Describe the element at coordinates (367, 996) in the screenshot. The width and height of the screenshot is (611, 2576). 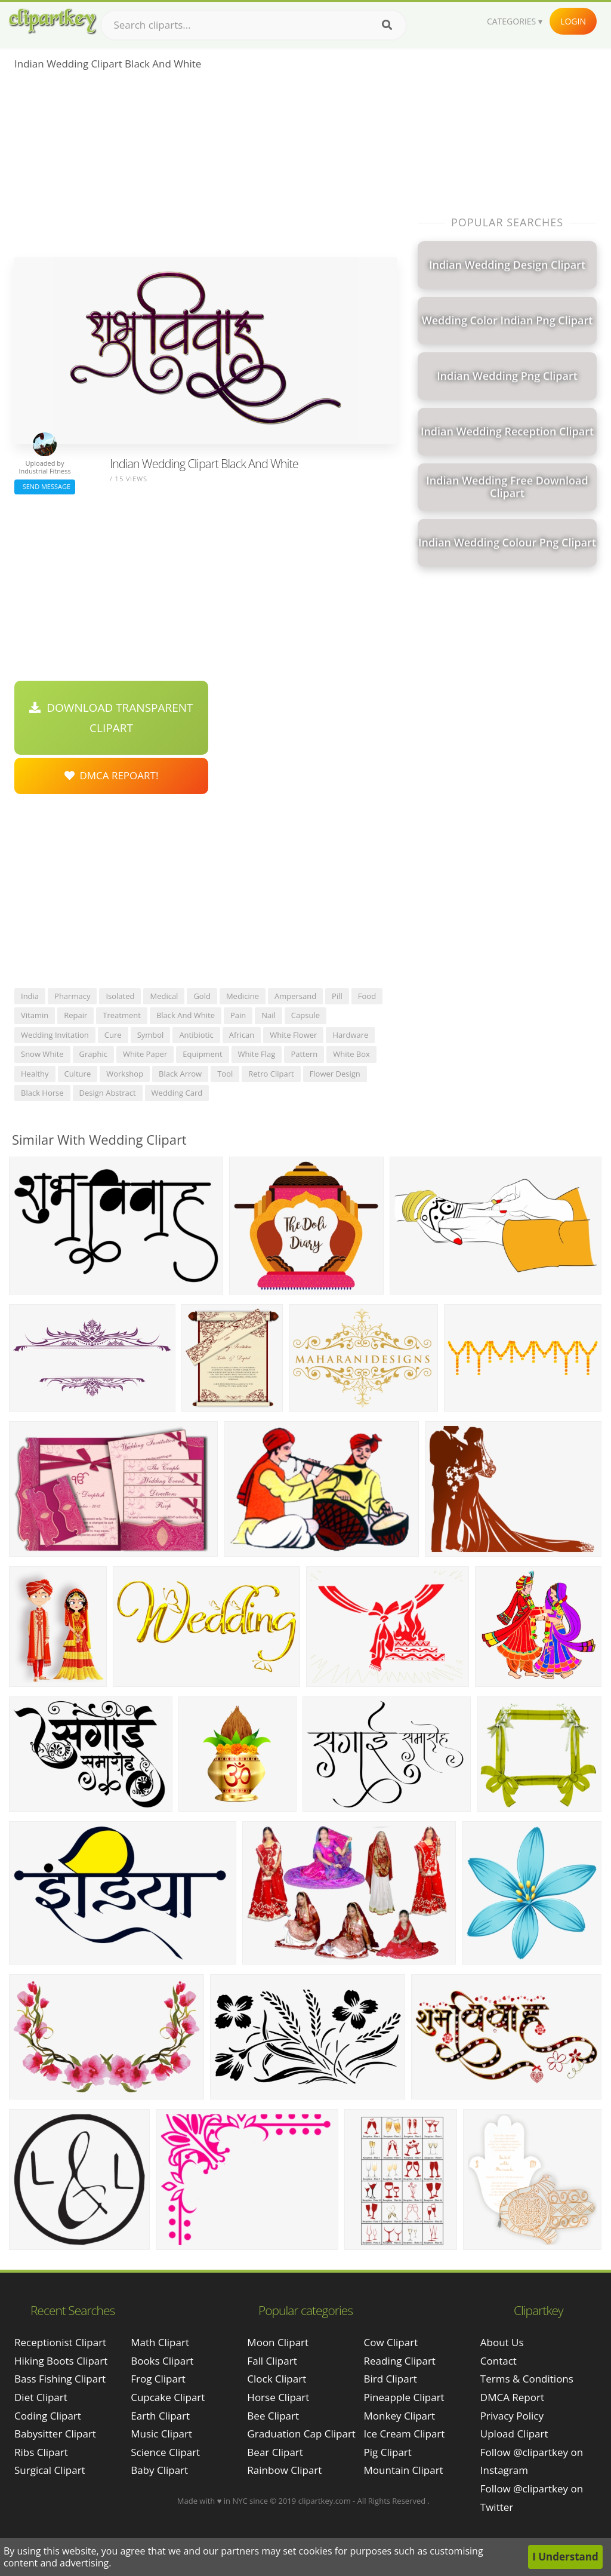
I see `food` at that location.